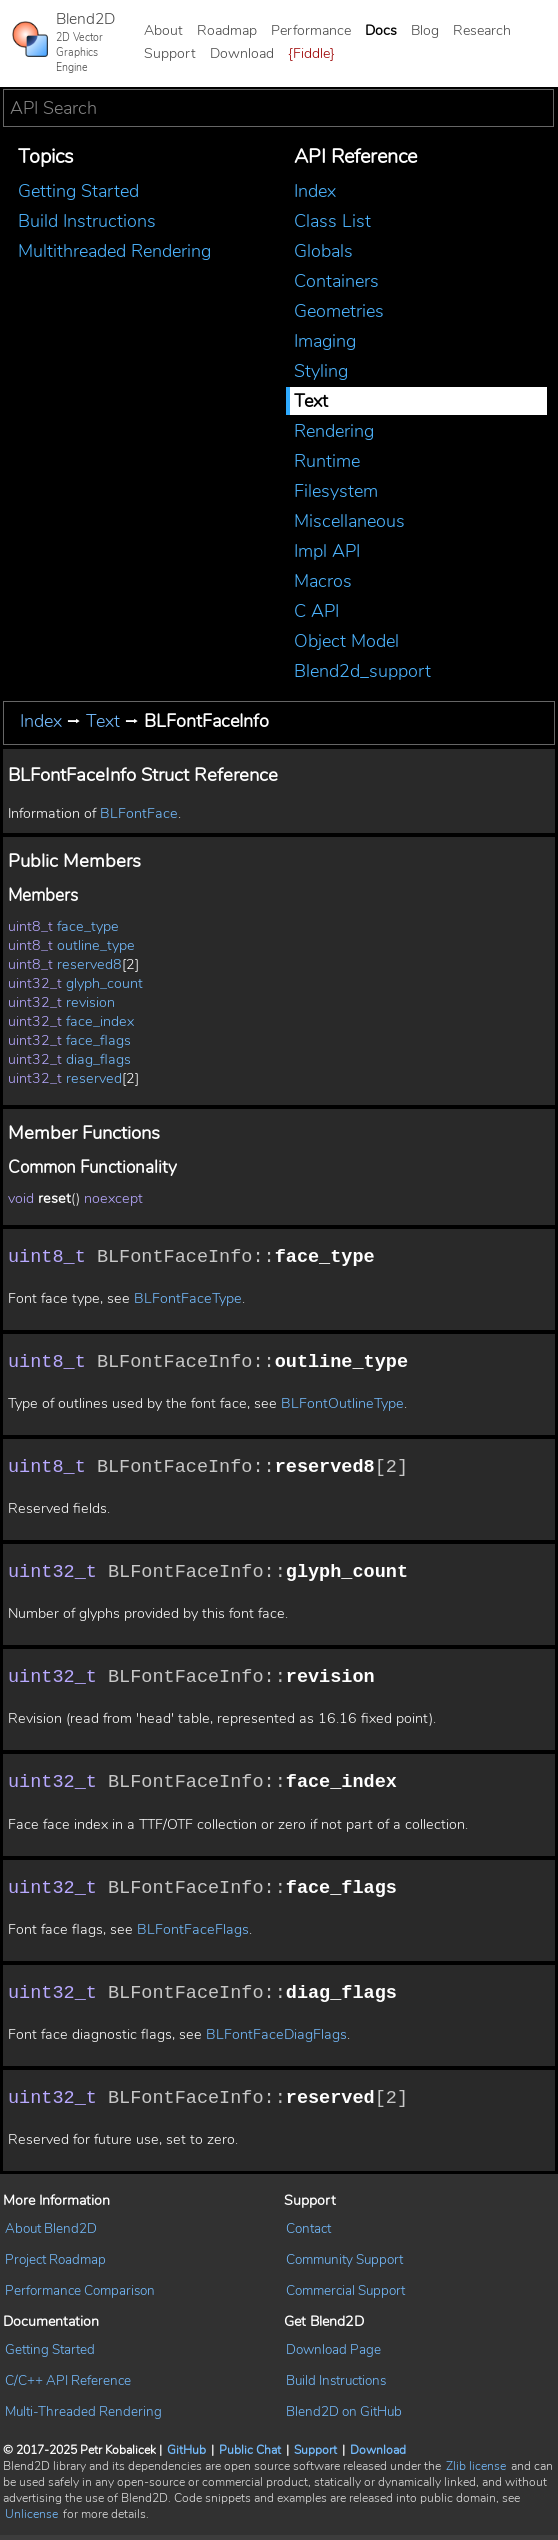 Image resolution: width=558 pixels, height=2540 pixels. What do you see at coordinates (114, 251) in the screenshot?
I see `Multithreaded Rendering` at bounding box center [114, 251].